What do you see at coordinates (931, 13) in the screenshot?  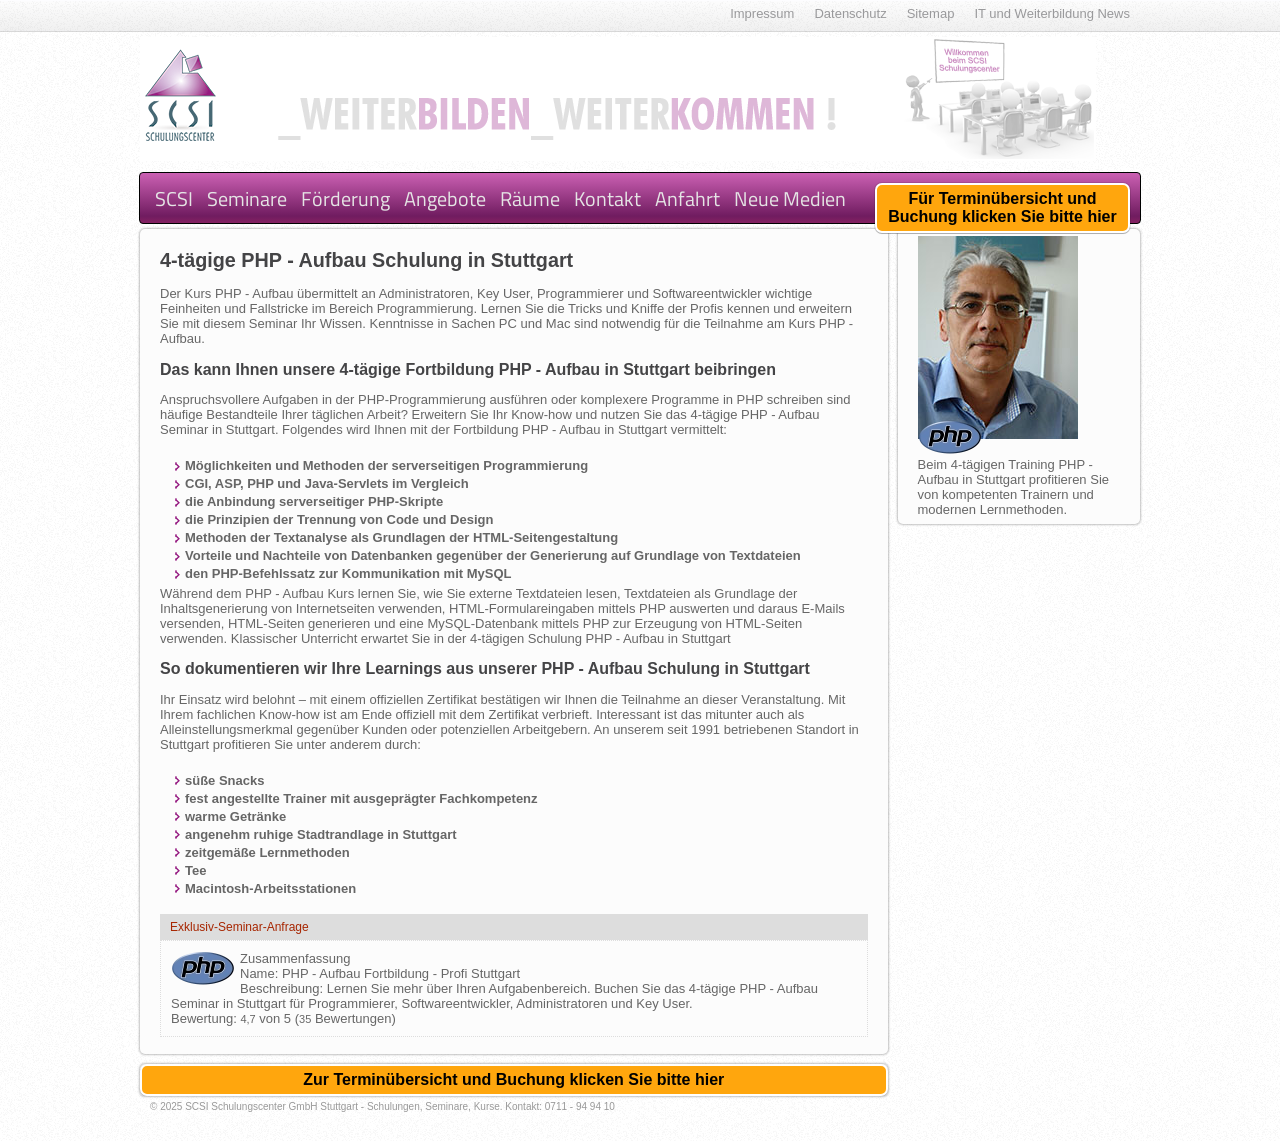 I see `Sitemap` at bounding box center [931, 13].